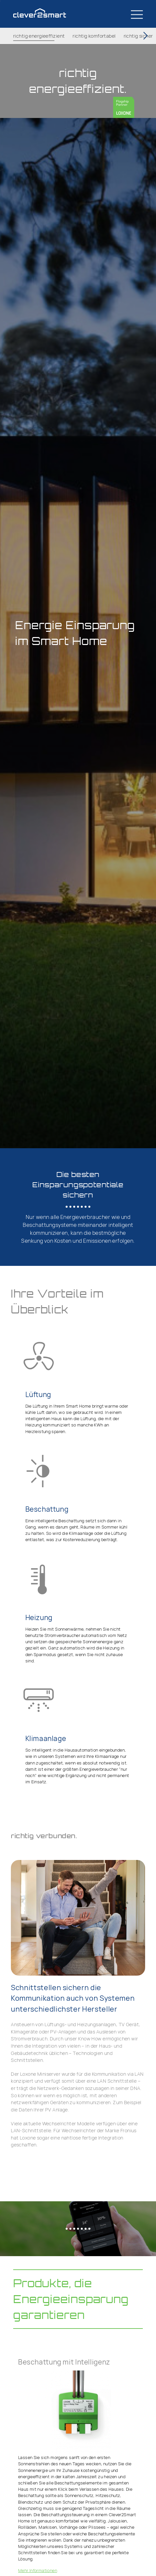 Image resolution: width=156 pixels, height=2576 pixels. What do you see at coordinates (94, 36) in the screenshot?
I see `richtig komfortabel` at bounding box center [94, 36].